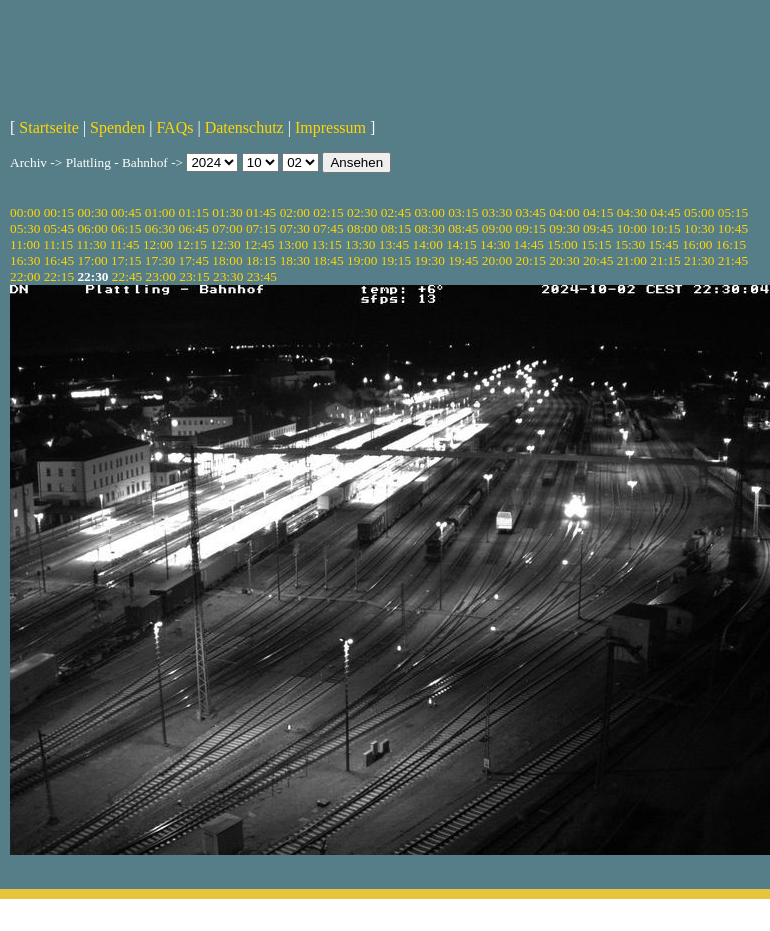 The height and width of the screenshot is (931, 770). I want to click on 10:30, so click(699, 228).